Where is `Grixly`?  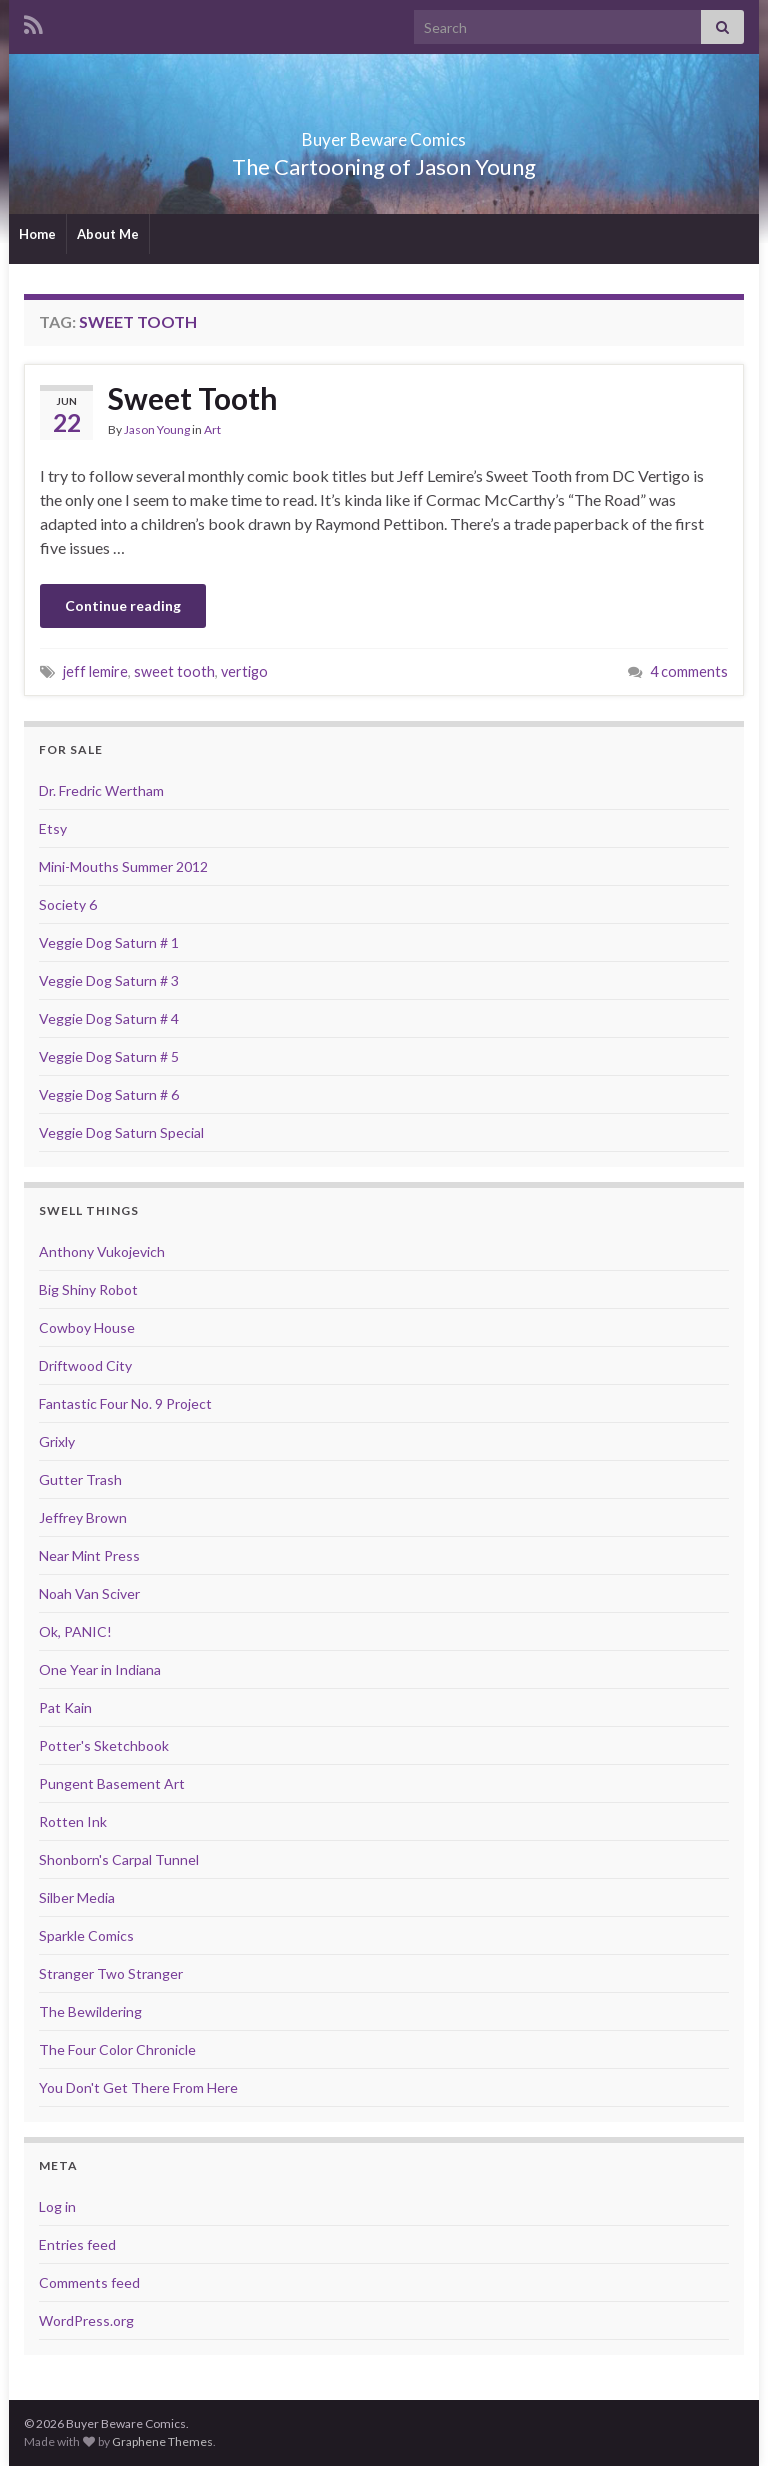 Grixly is located at coordinates (57, 1441).